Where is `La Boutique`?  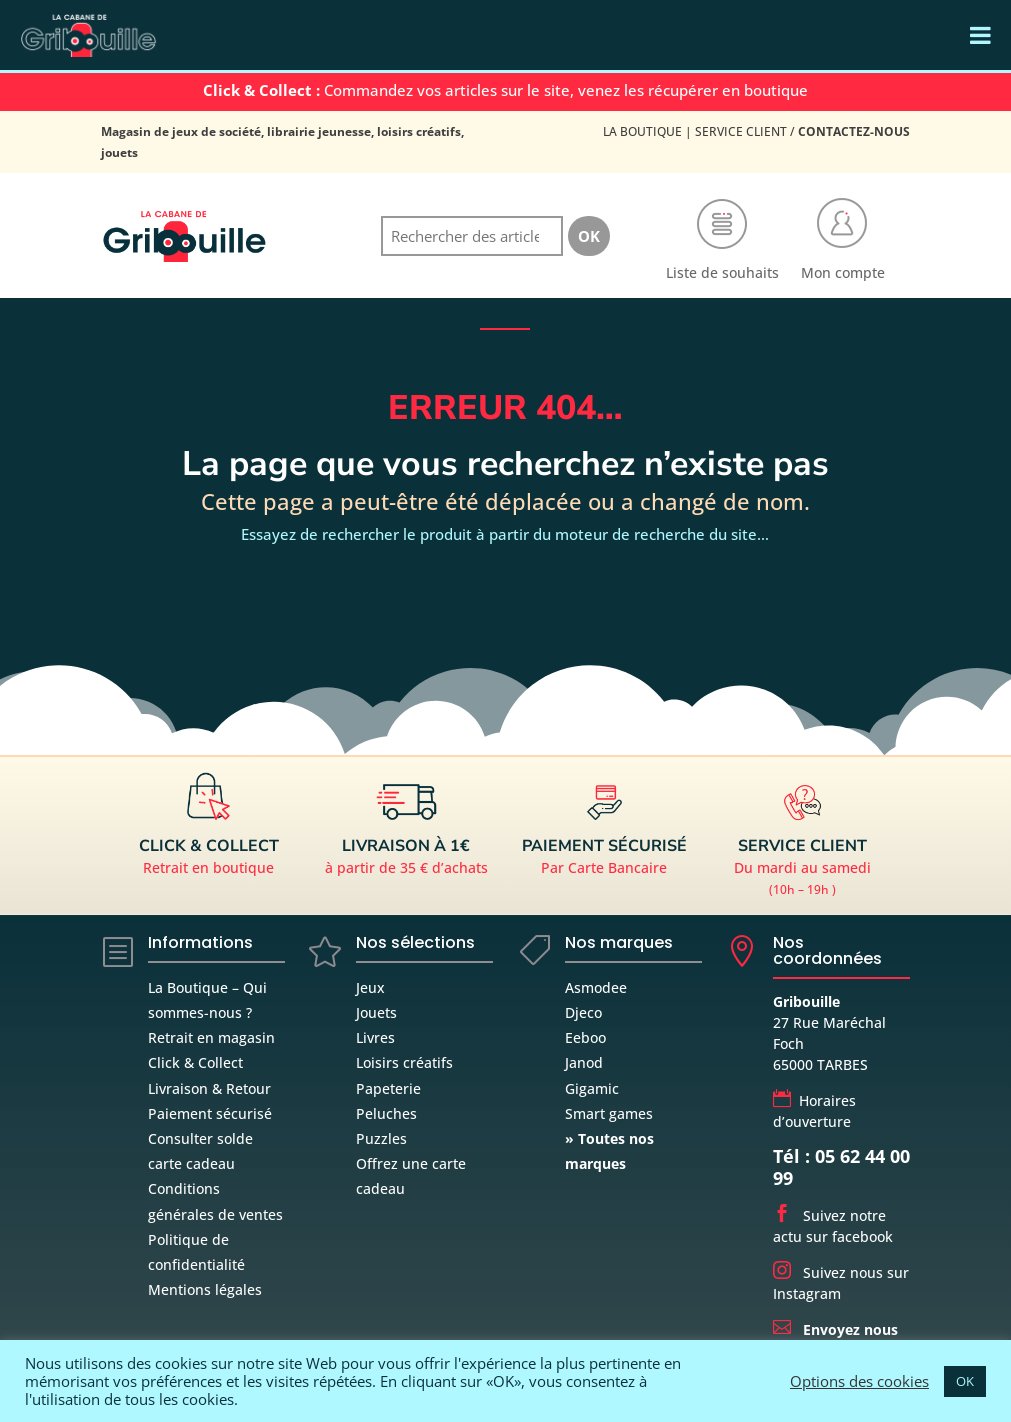 La Boutique is located at coordinates (642, 131).